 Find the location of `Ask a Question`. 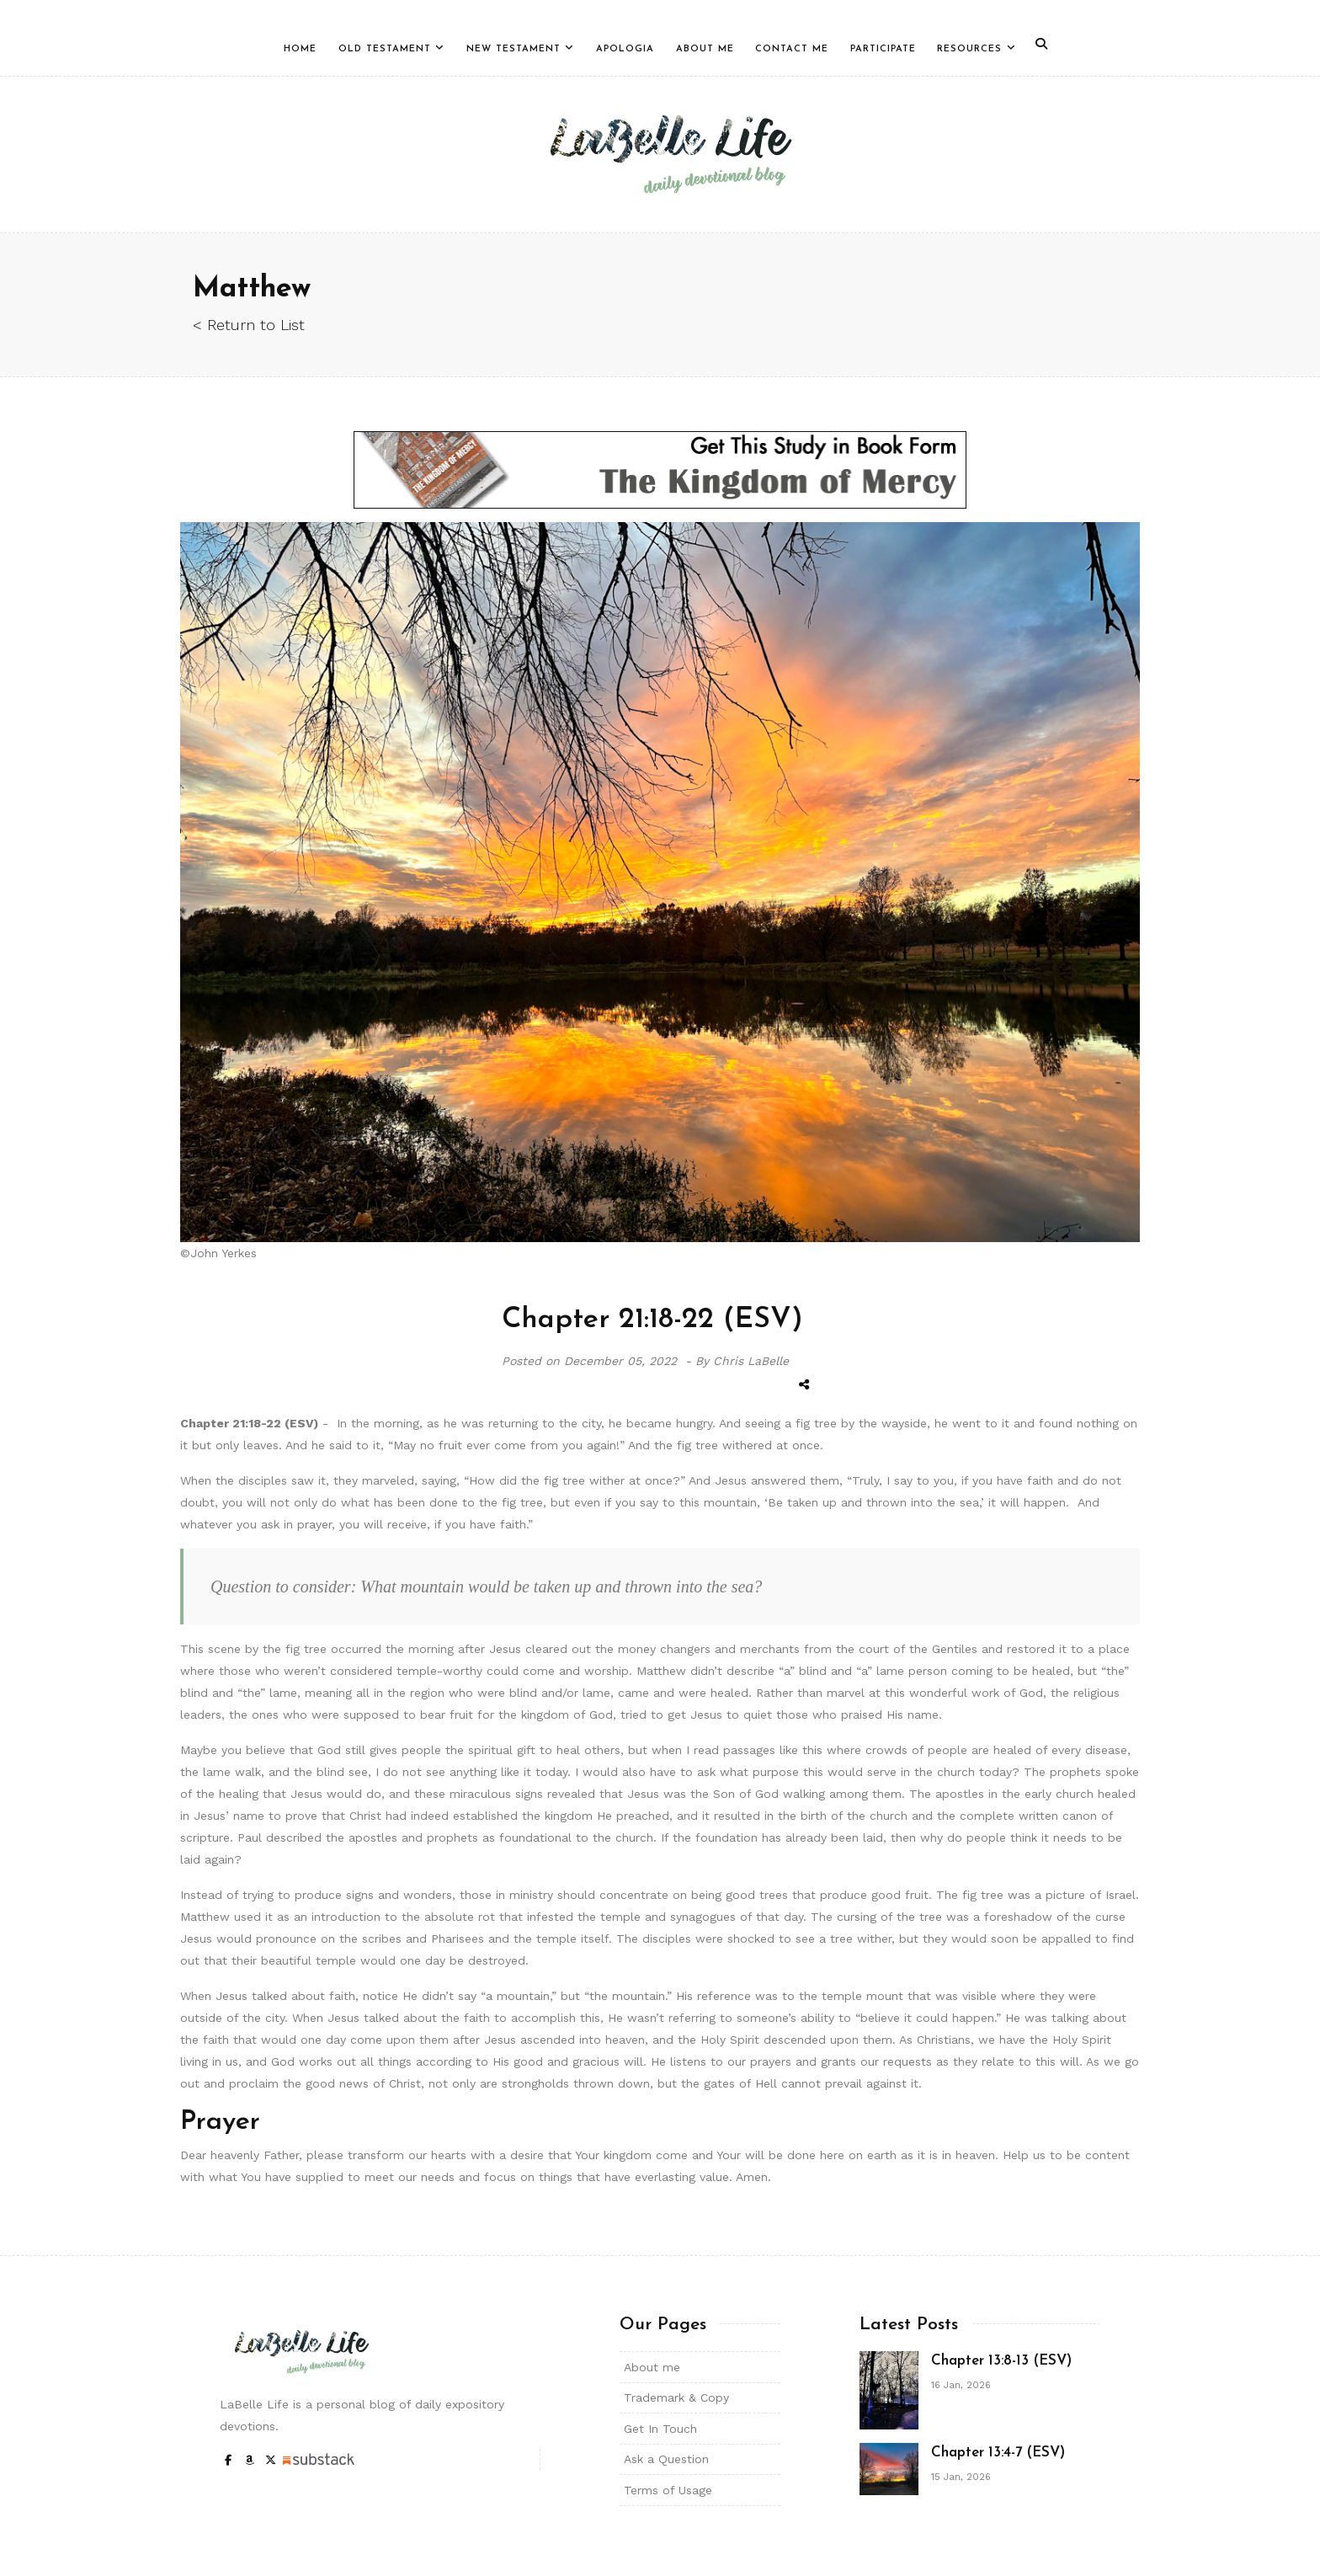

Ask a Question is located at coordinates (666, 2459).